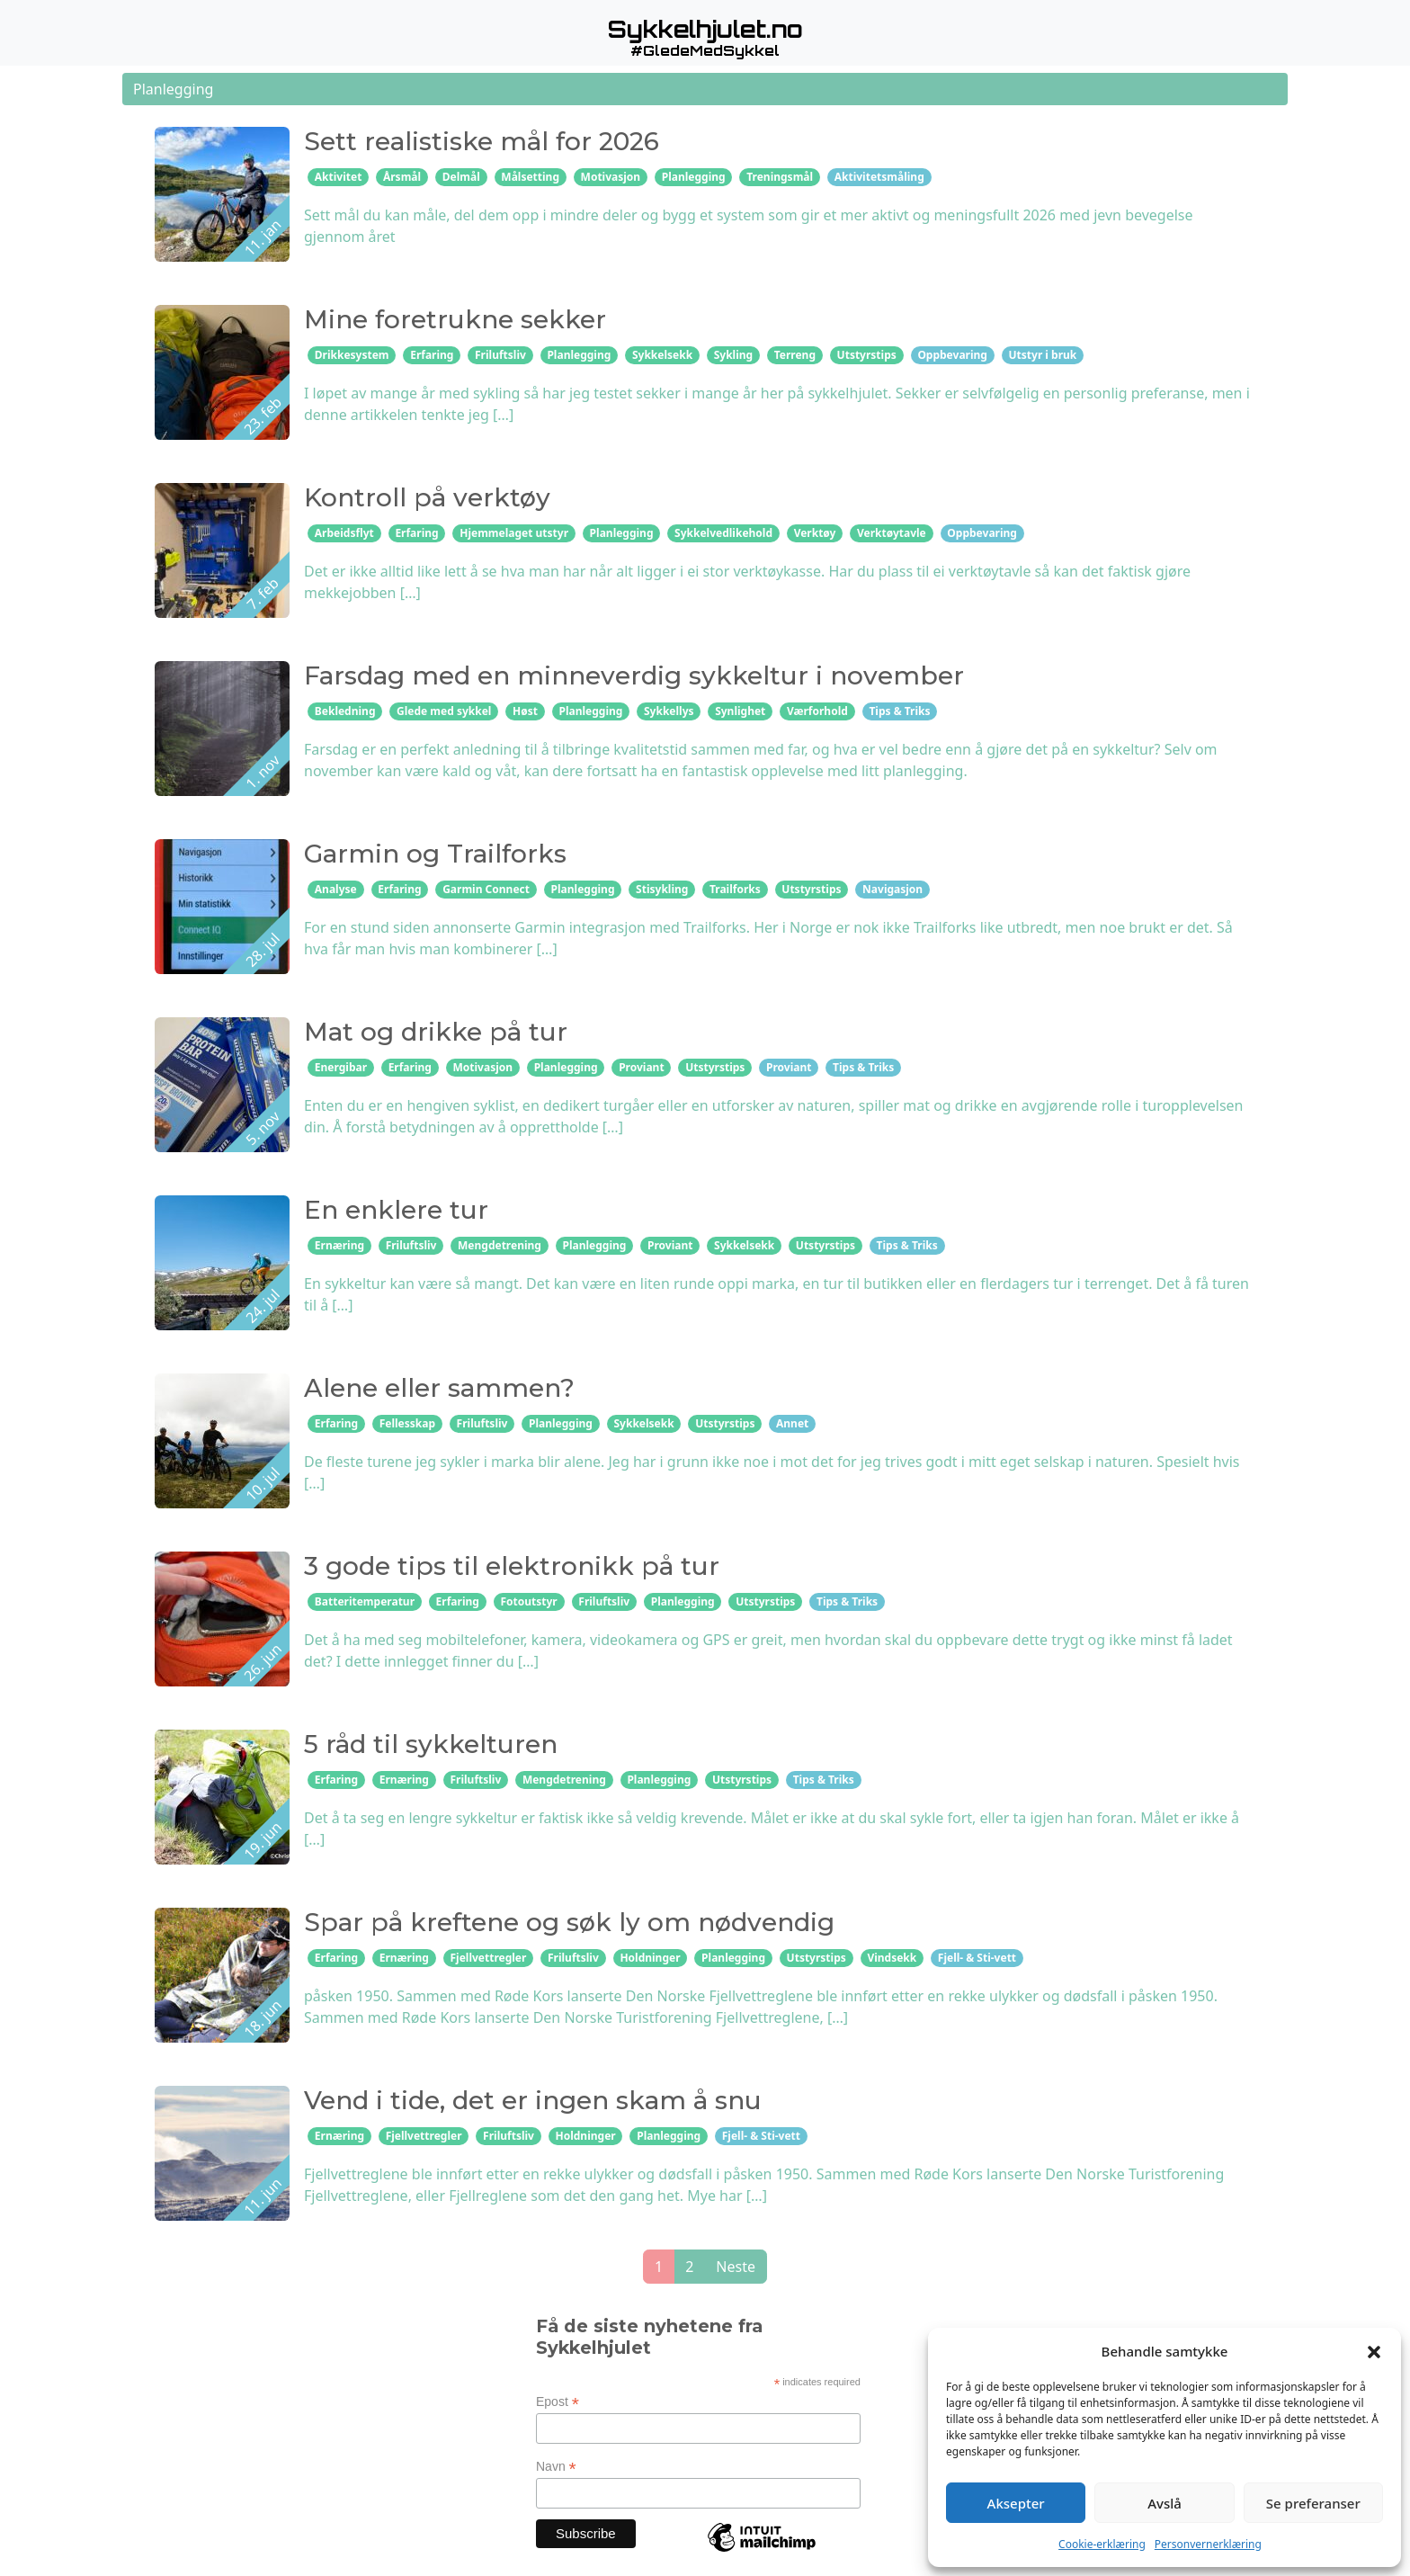 The image size is (1410, 2576). Describe the element at coordinates (867, 354) in the screenshot. I see `Utstyrstips` at that location.